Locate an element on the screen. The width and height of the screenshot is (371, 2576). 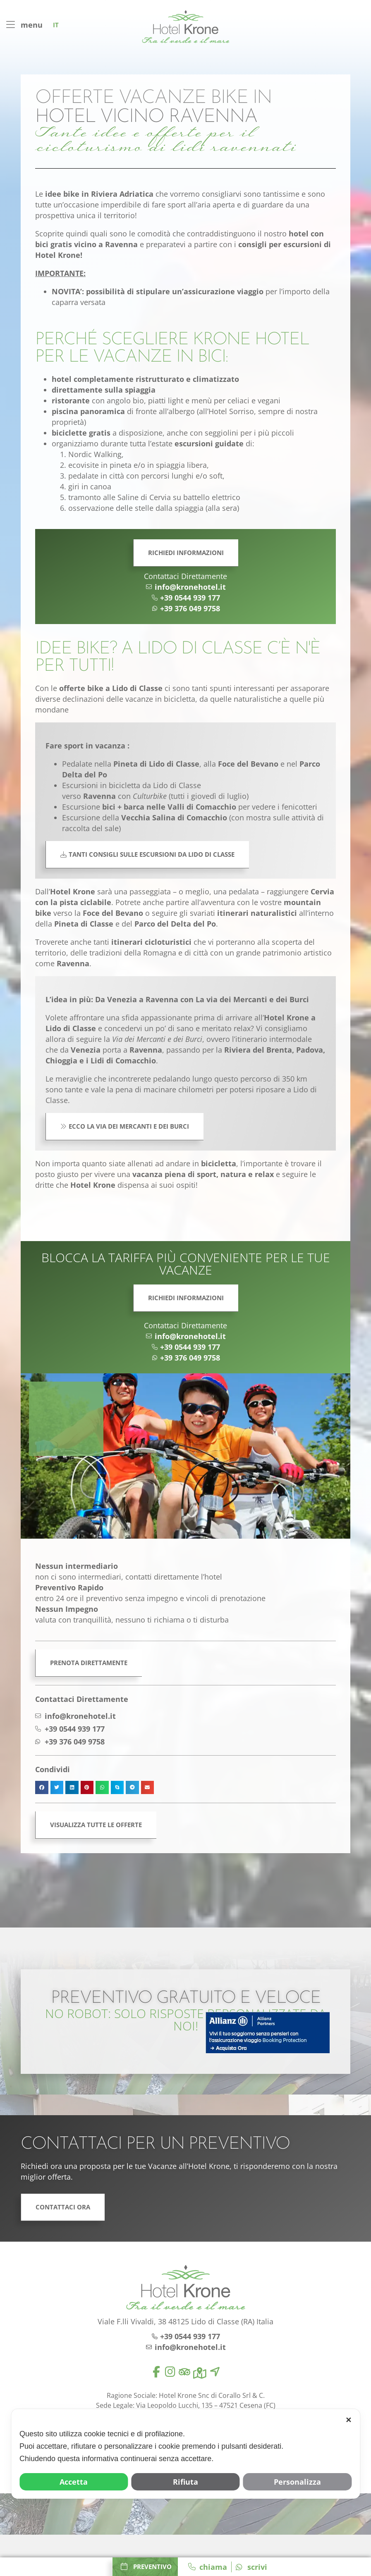
[instagram] is located at coordinates (170, 2372).